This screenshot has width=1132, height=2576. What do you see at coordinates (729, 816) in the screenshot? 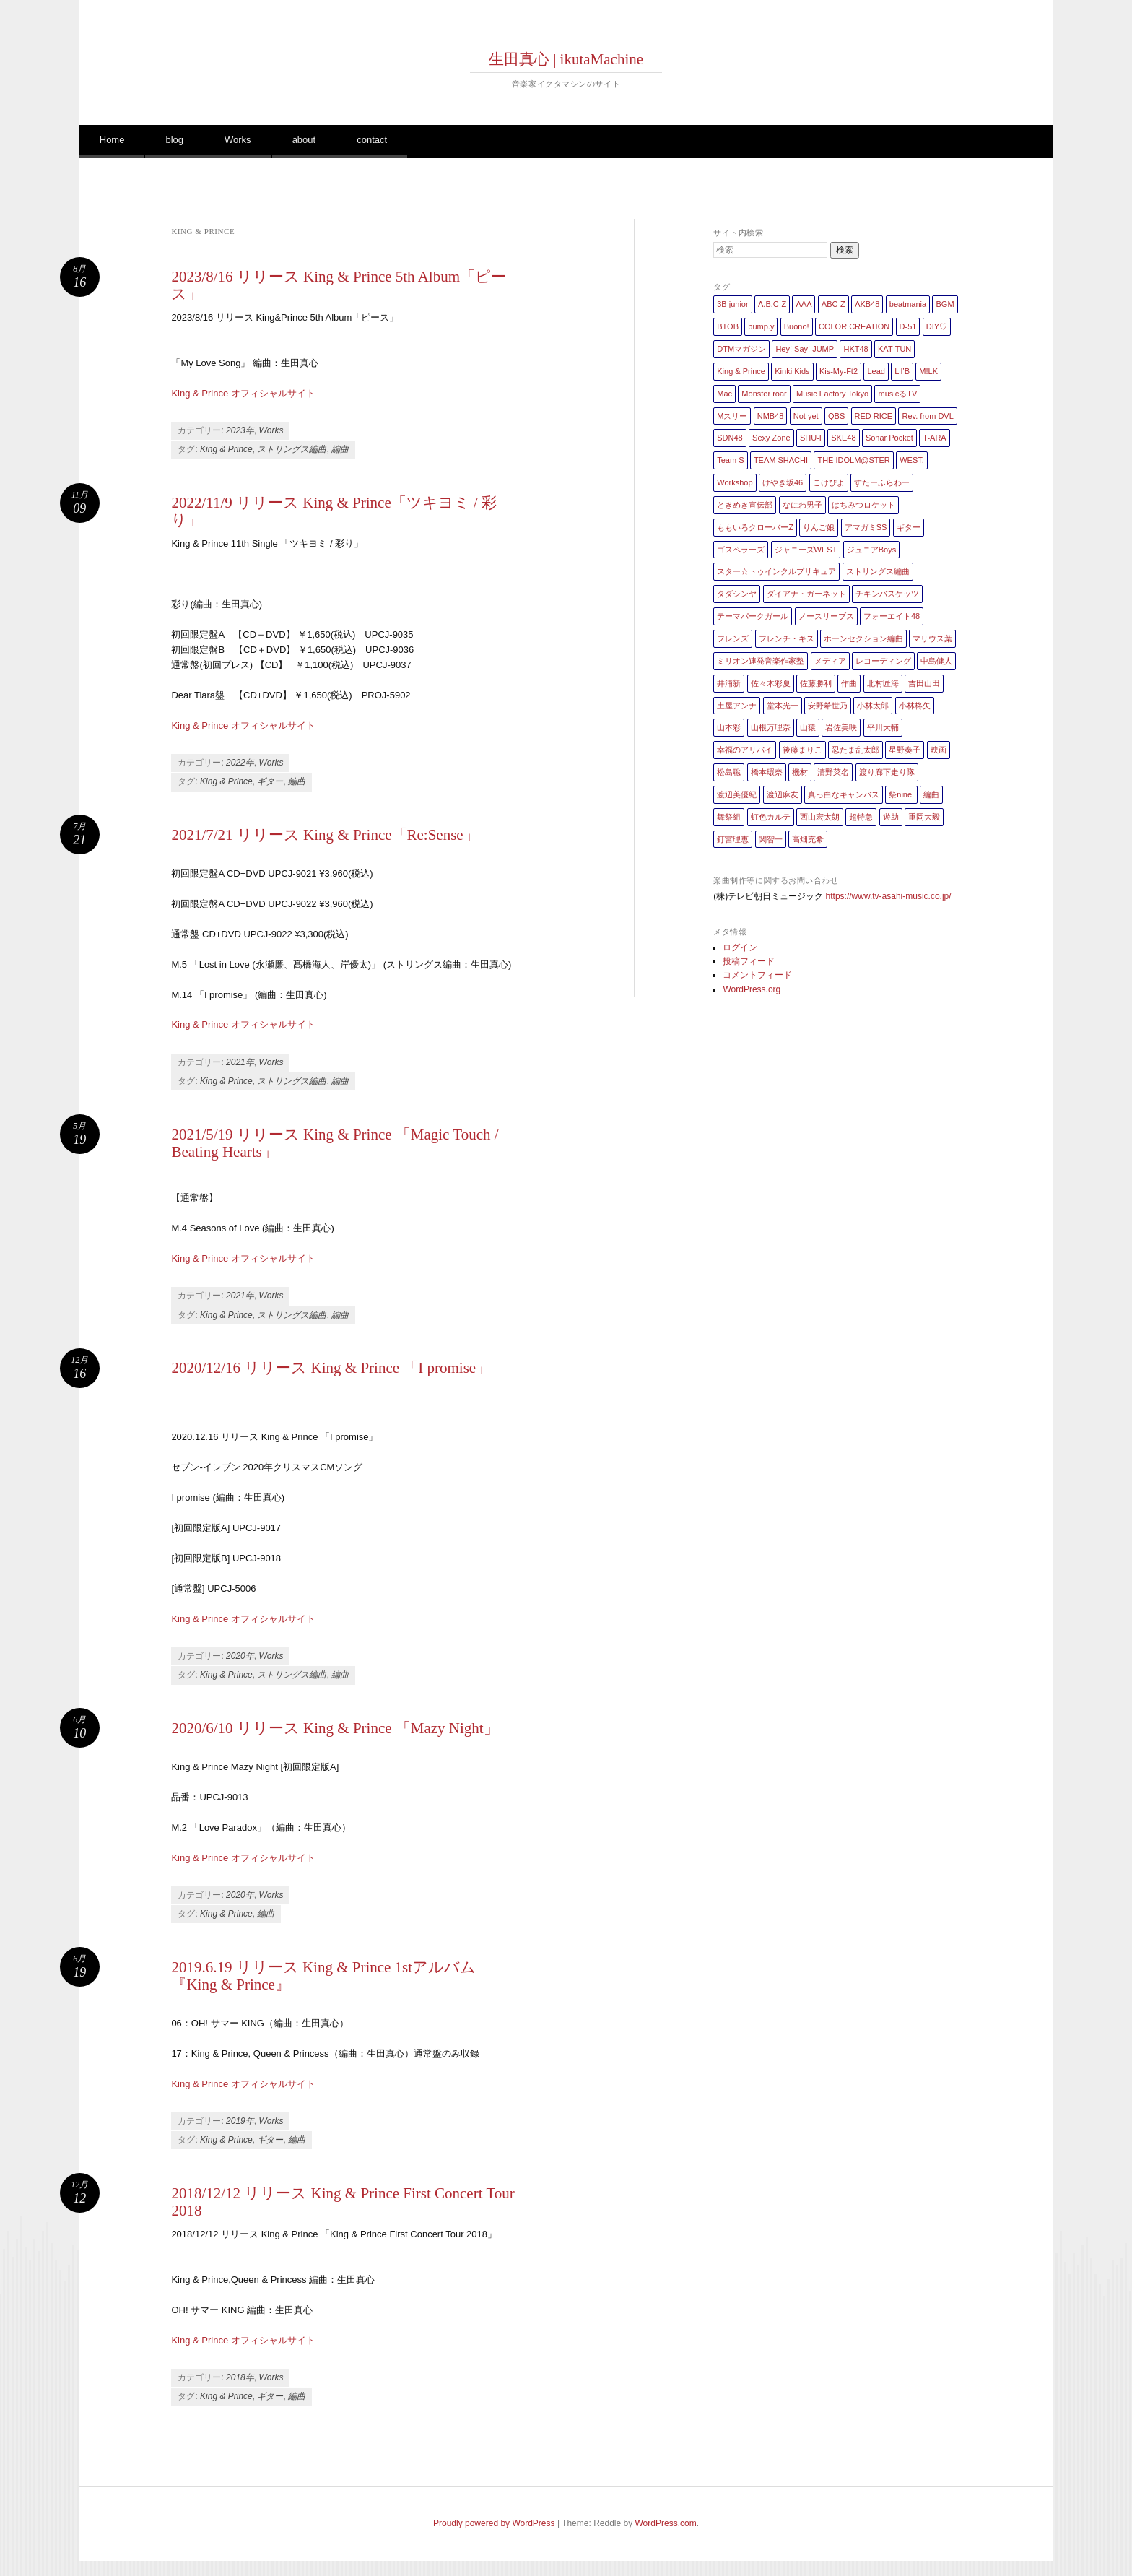
I see `舞祭組 [舞祭組 (1個の項目)]` at bounding box center [729, 816].